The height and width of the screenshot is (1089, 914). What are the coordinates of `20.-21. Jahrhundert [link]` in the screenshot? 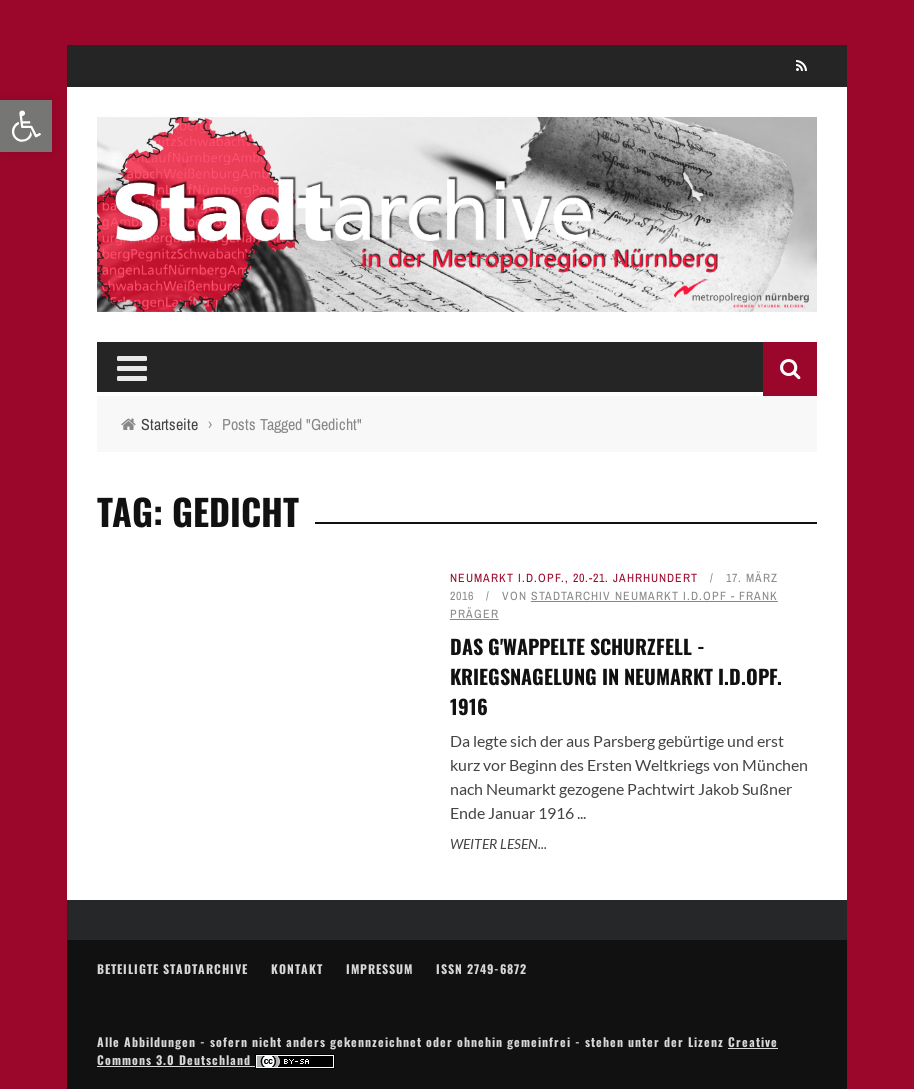 It's located at (635, 578).